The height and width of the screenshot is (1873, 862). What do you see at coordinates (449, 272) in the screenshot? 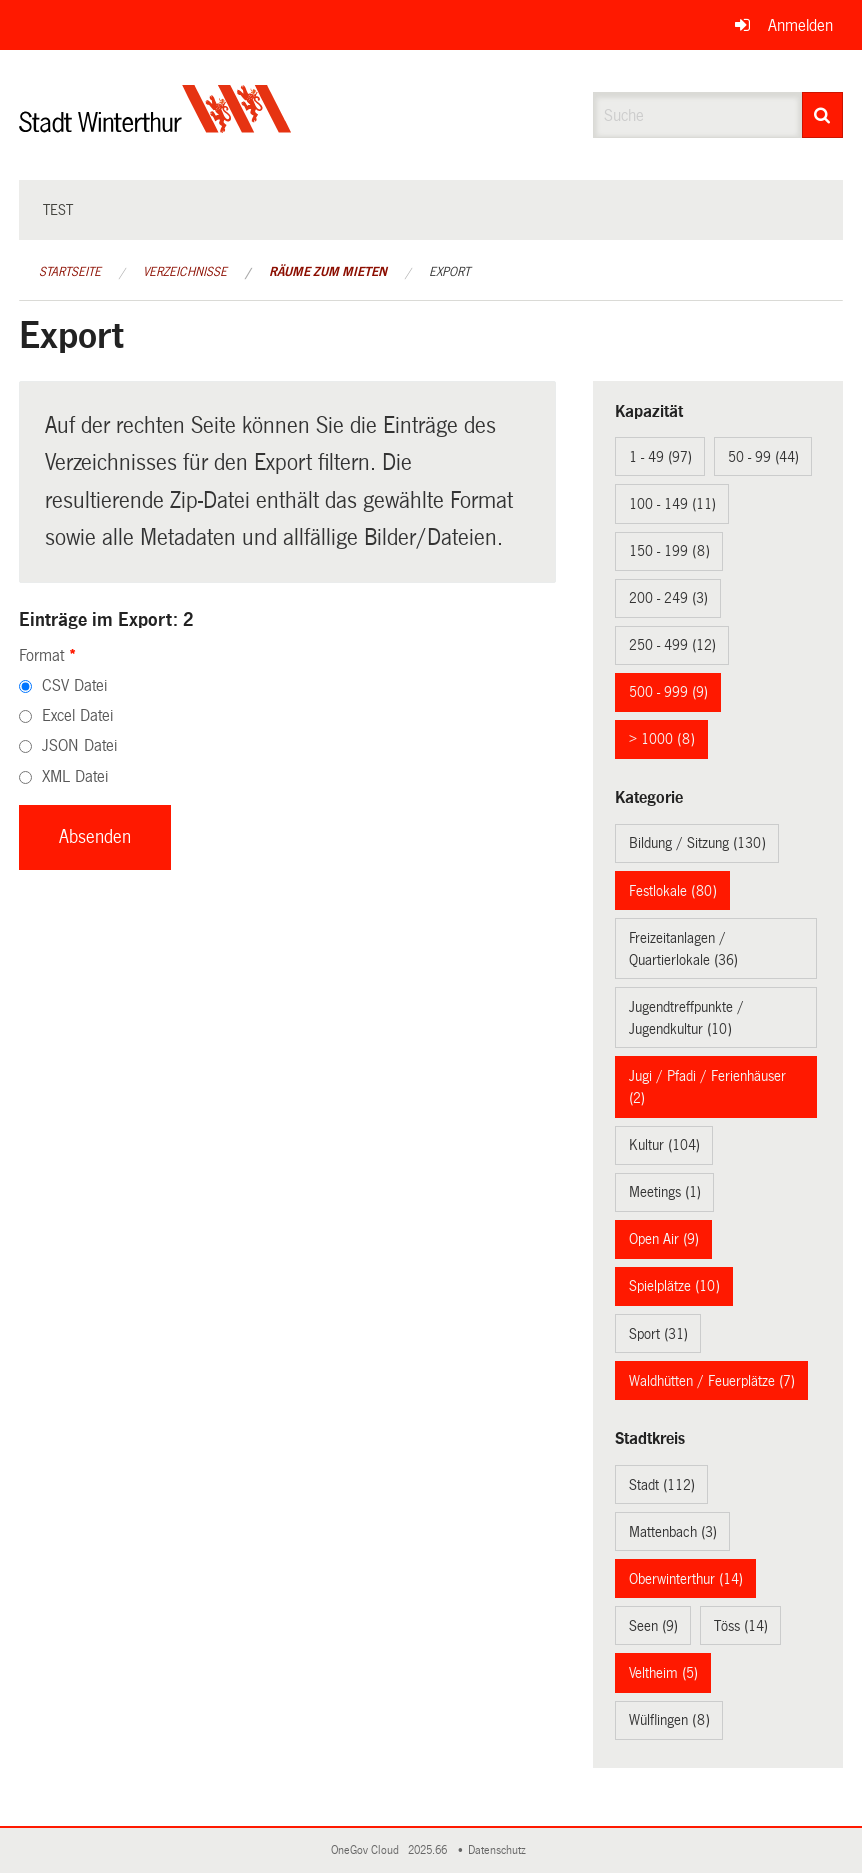
I see `Export` at bounding box center [449, 272].